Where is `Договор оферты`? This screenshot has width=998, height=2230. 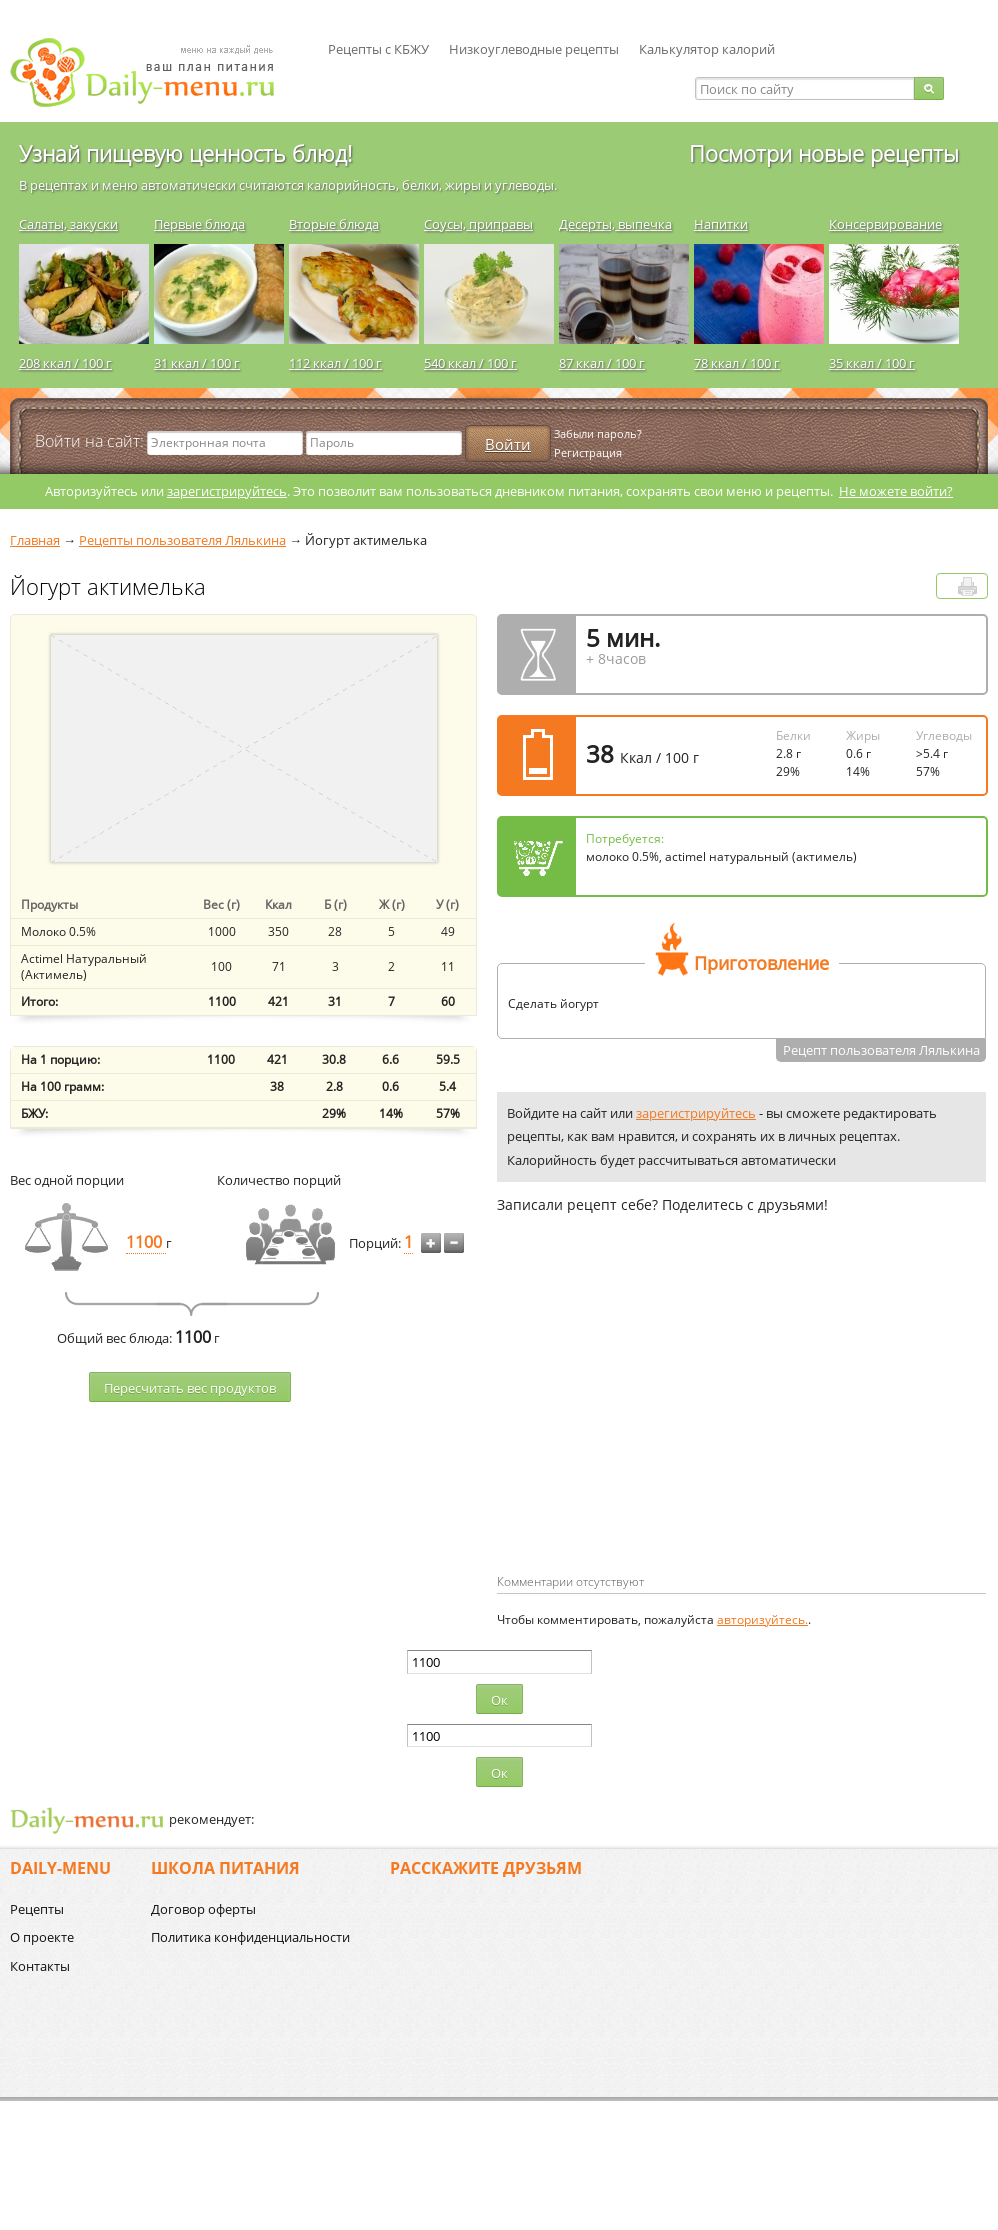 Договор оферты is located at coordinates (203, 1909).